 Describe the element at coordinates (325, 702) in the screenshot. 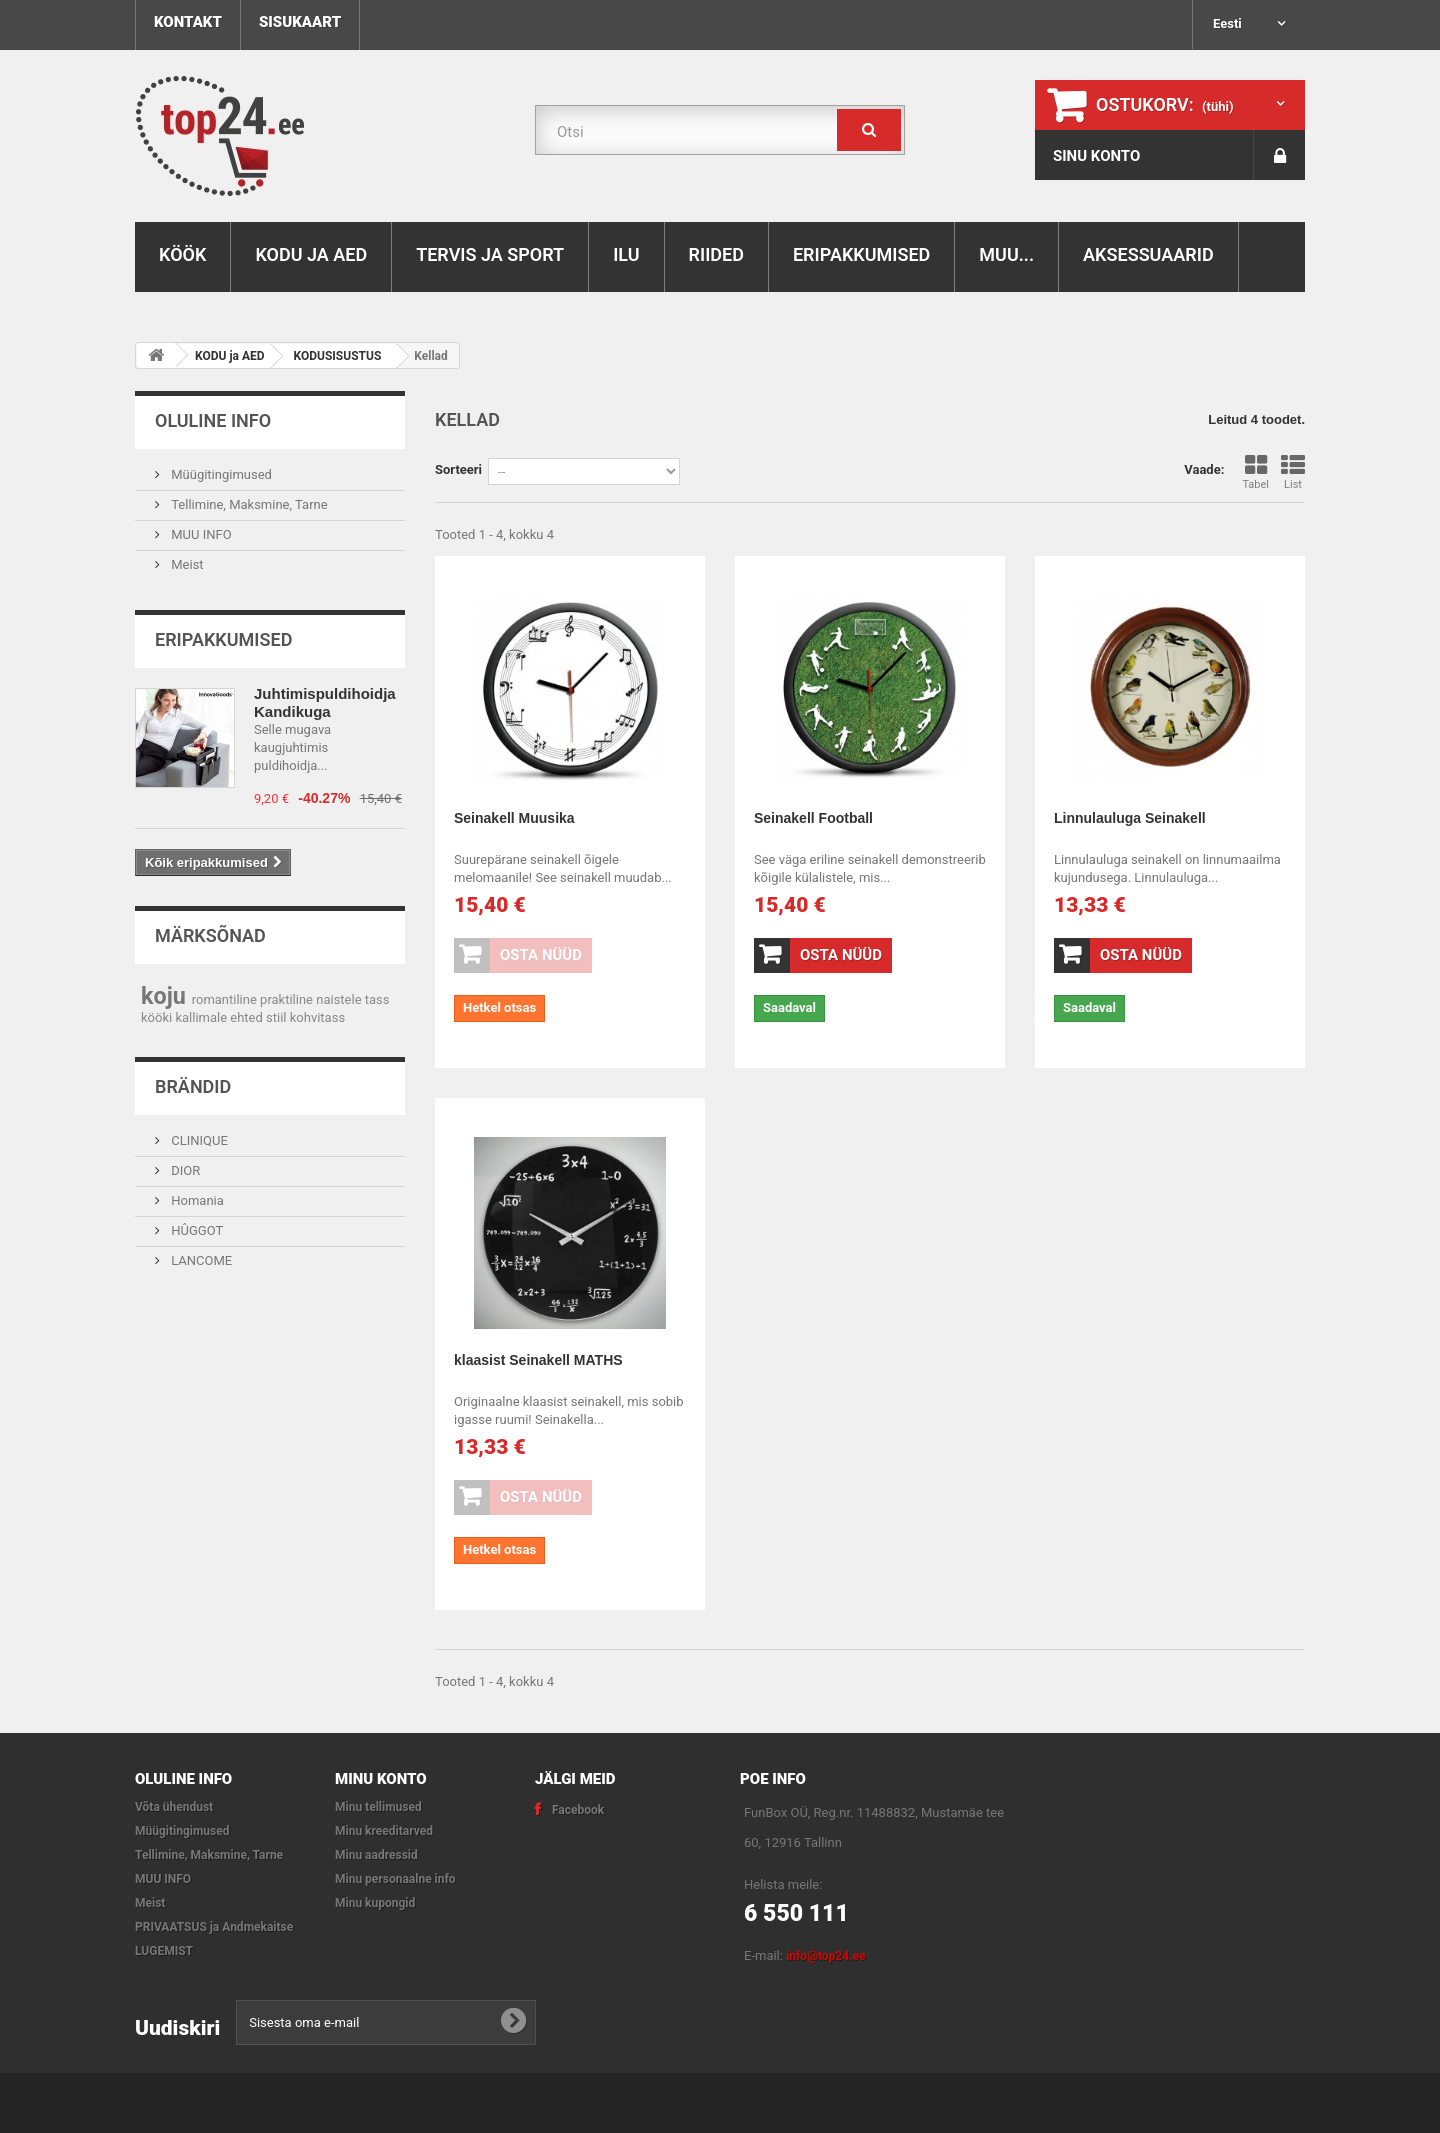

I see `Juhtimispuldihoidja Kandikuga` at that location.